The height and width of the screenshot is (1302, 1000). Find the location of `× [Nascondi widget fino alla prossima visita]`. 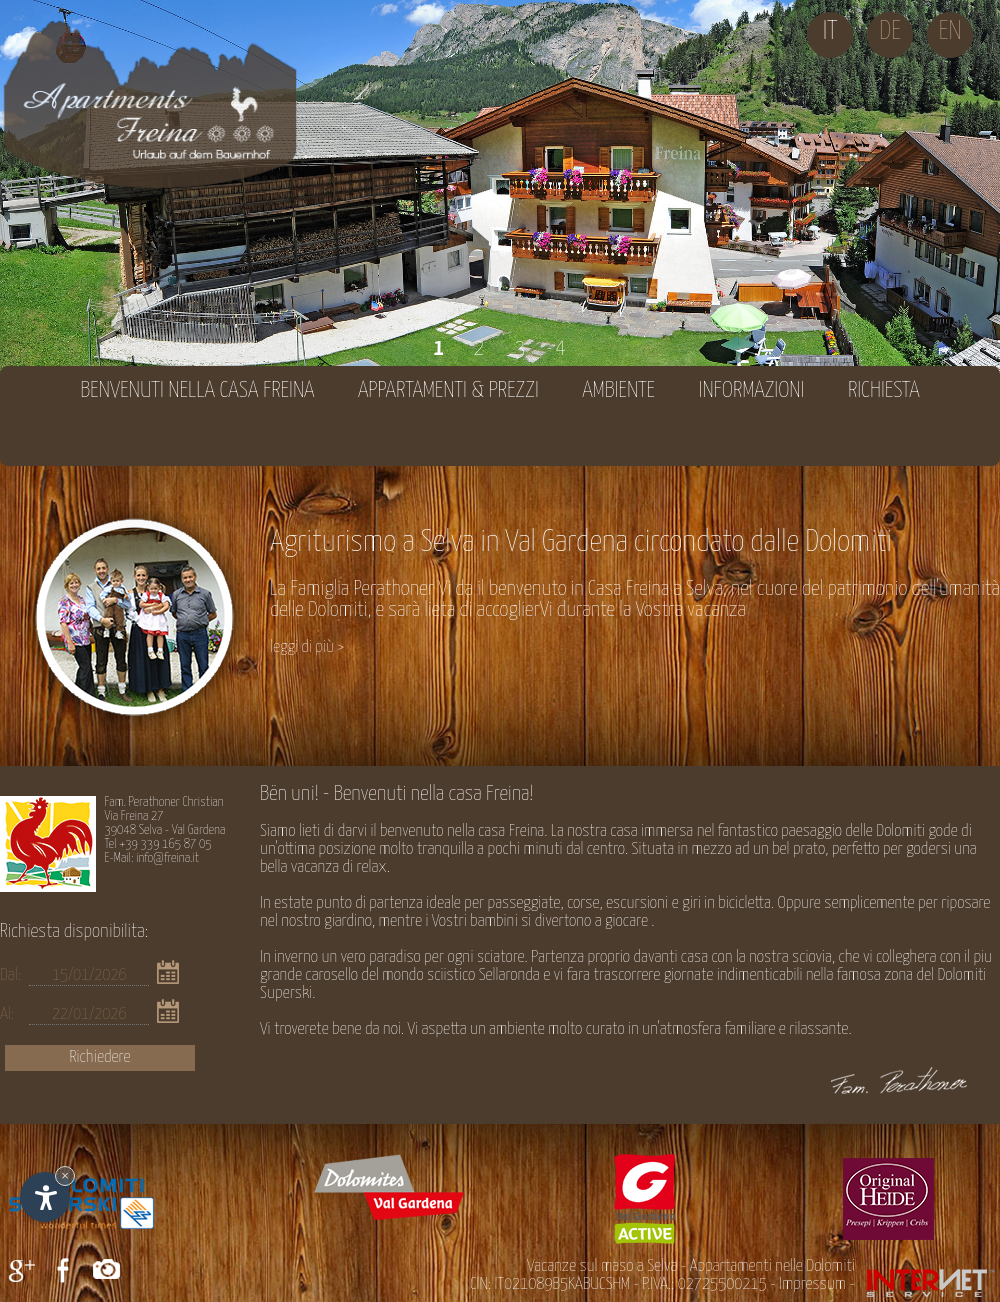

× [Nascondi widget fino alla prossima visita] is located at coordinates (65, 1175).